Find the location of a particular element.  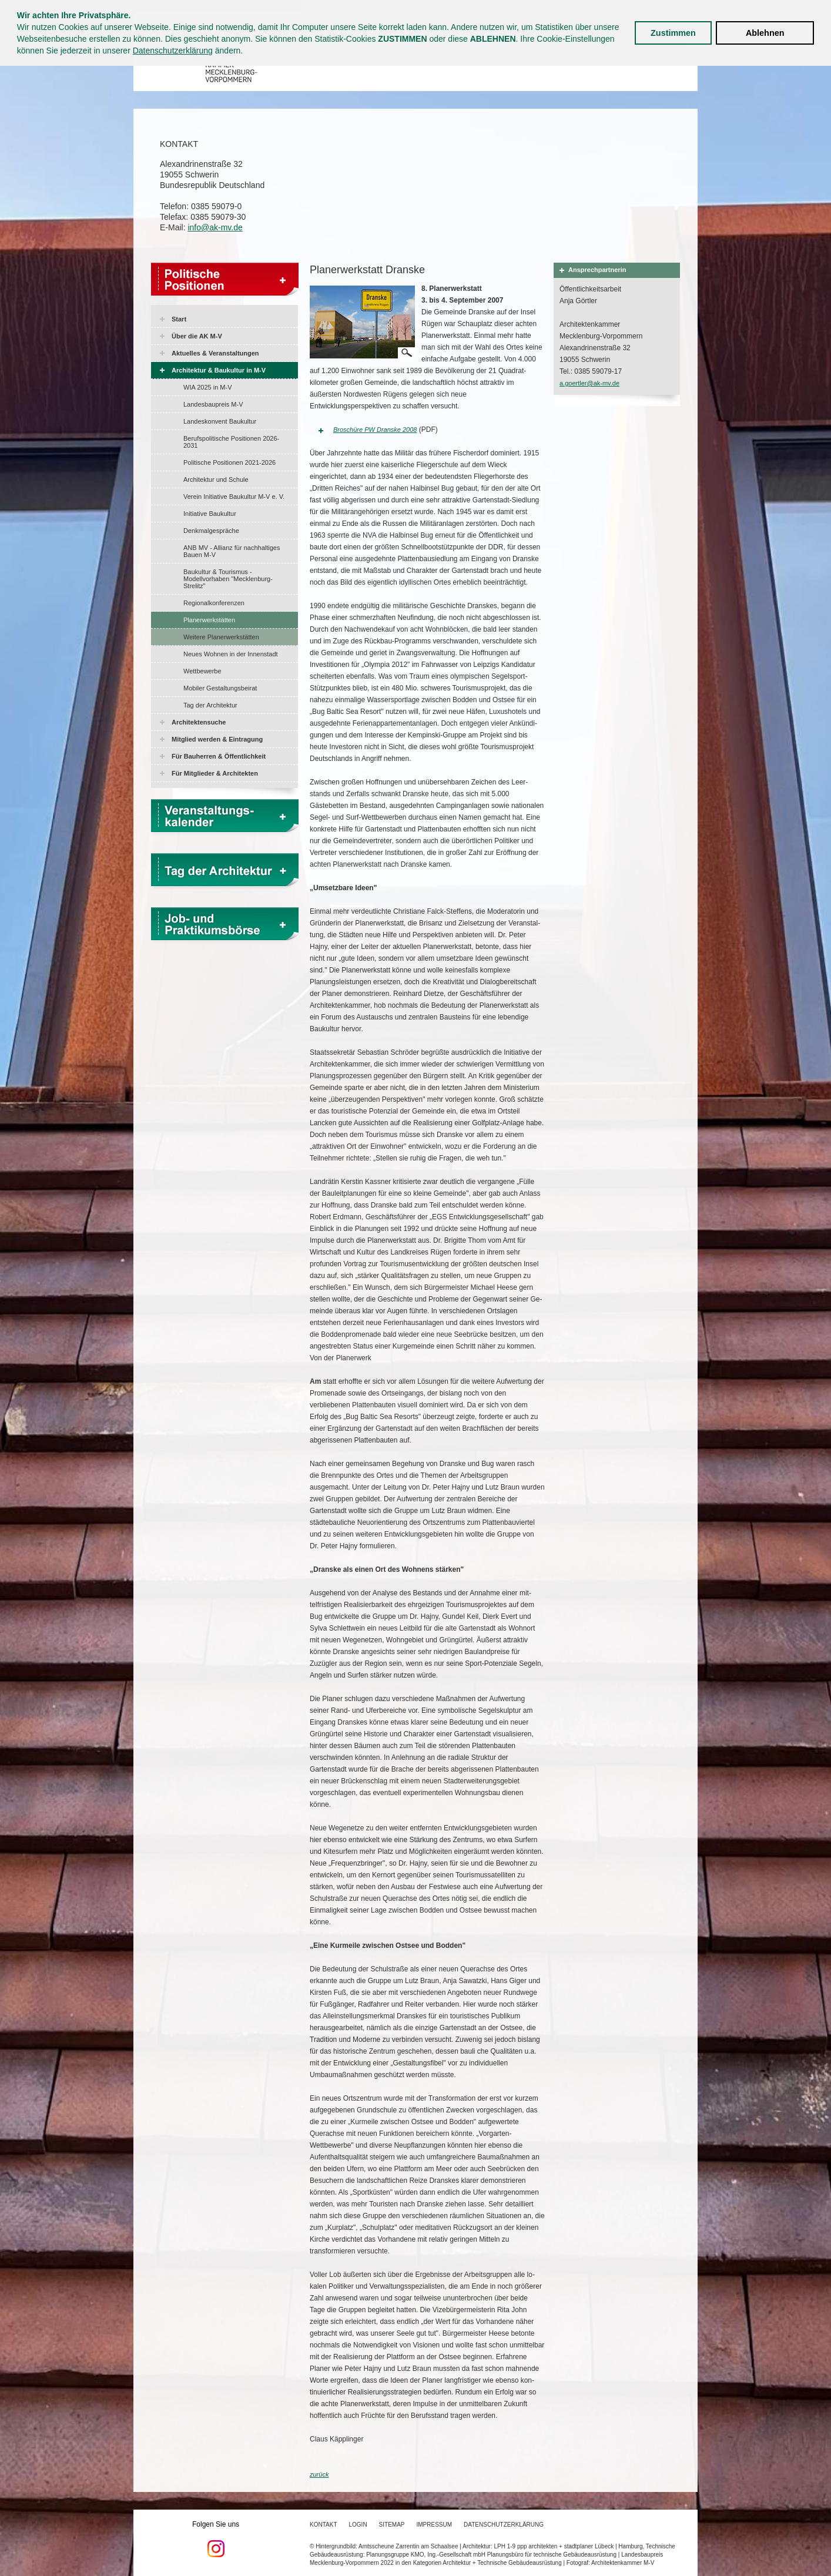

Kontakt is located at coordinates (323, 2524).